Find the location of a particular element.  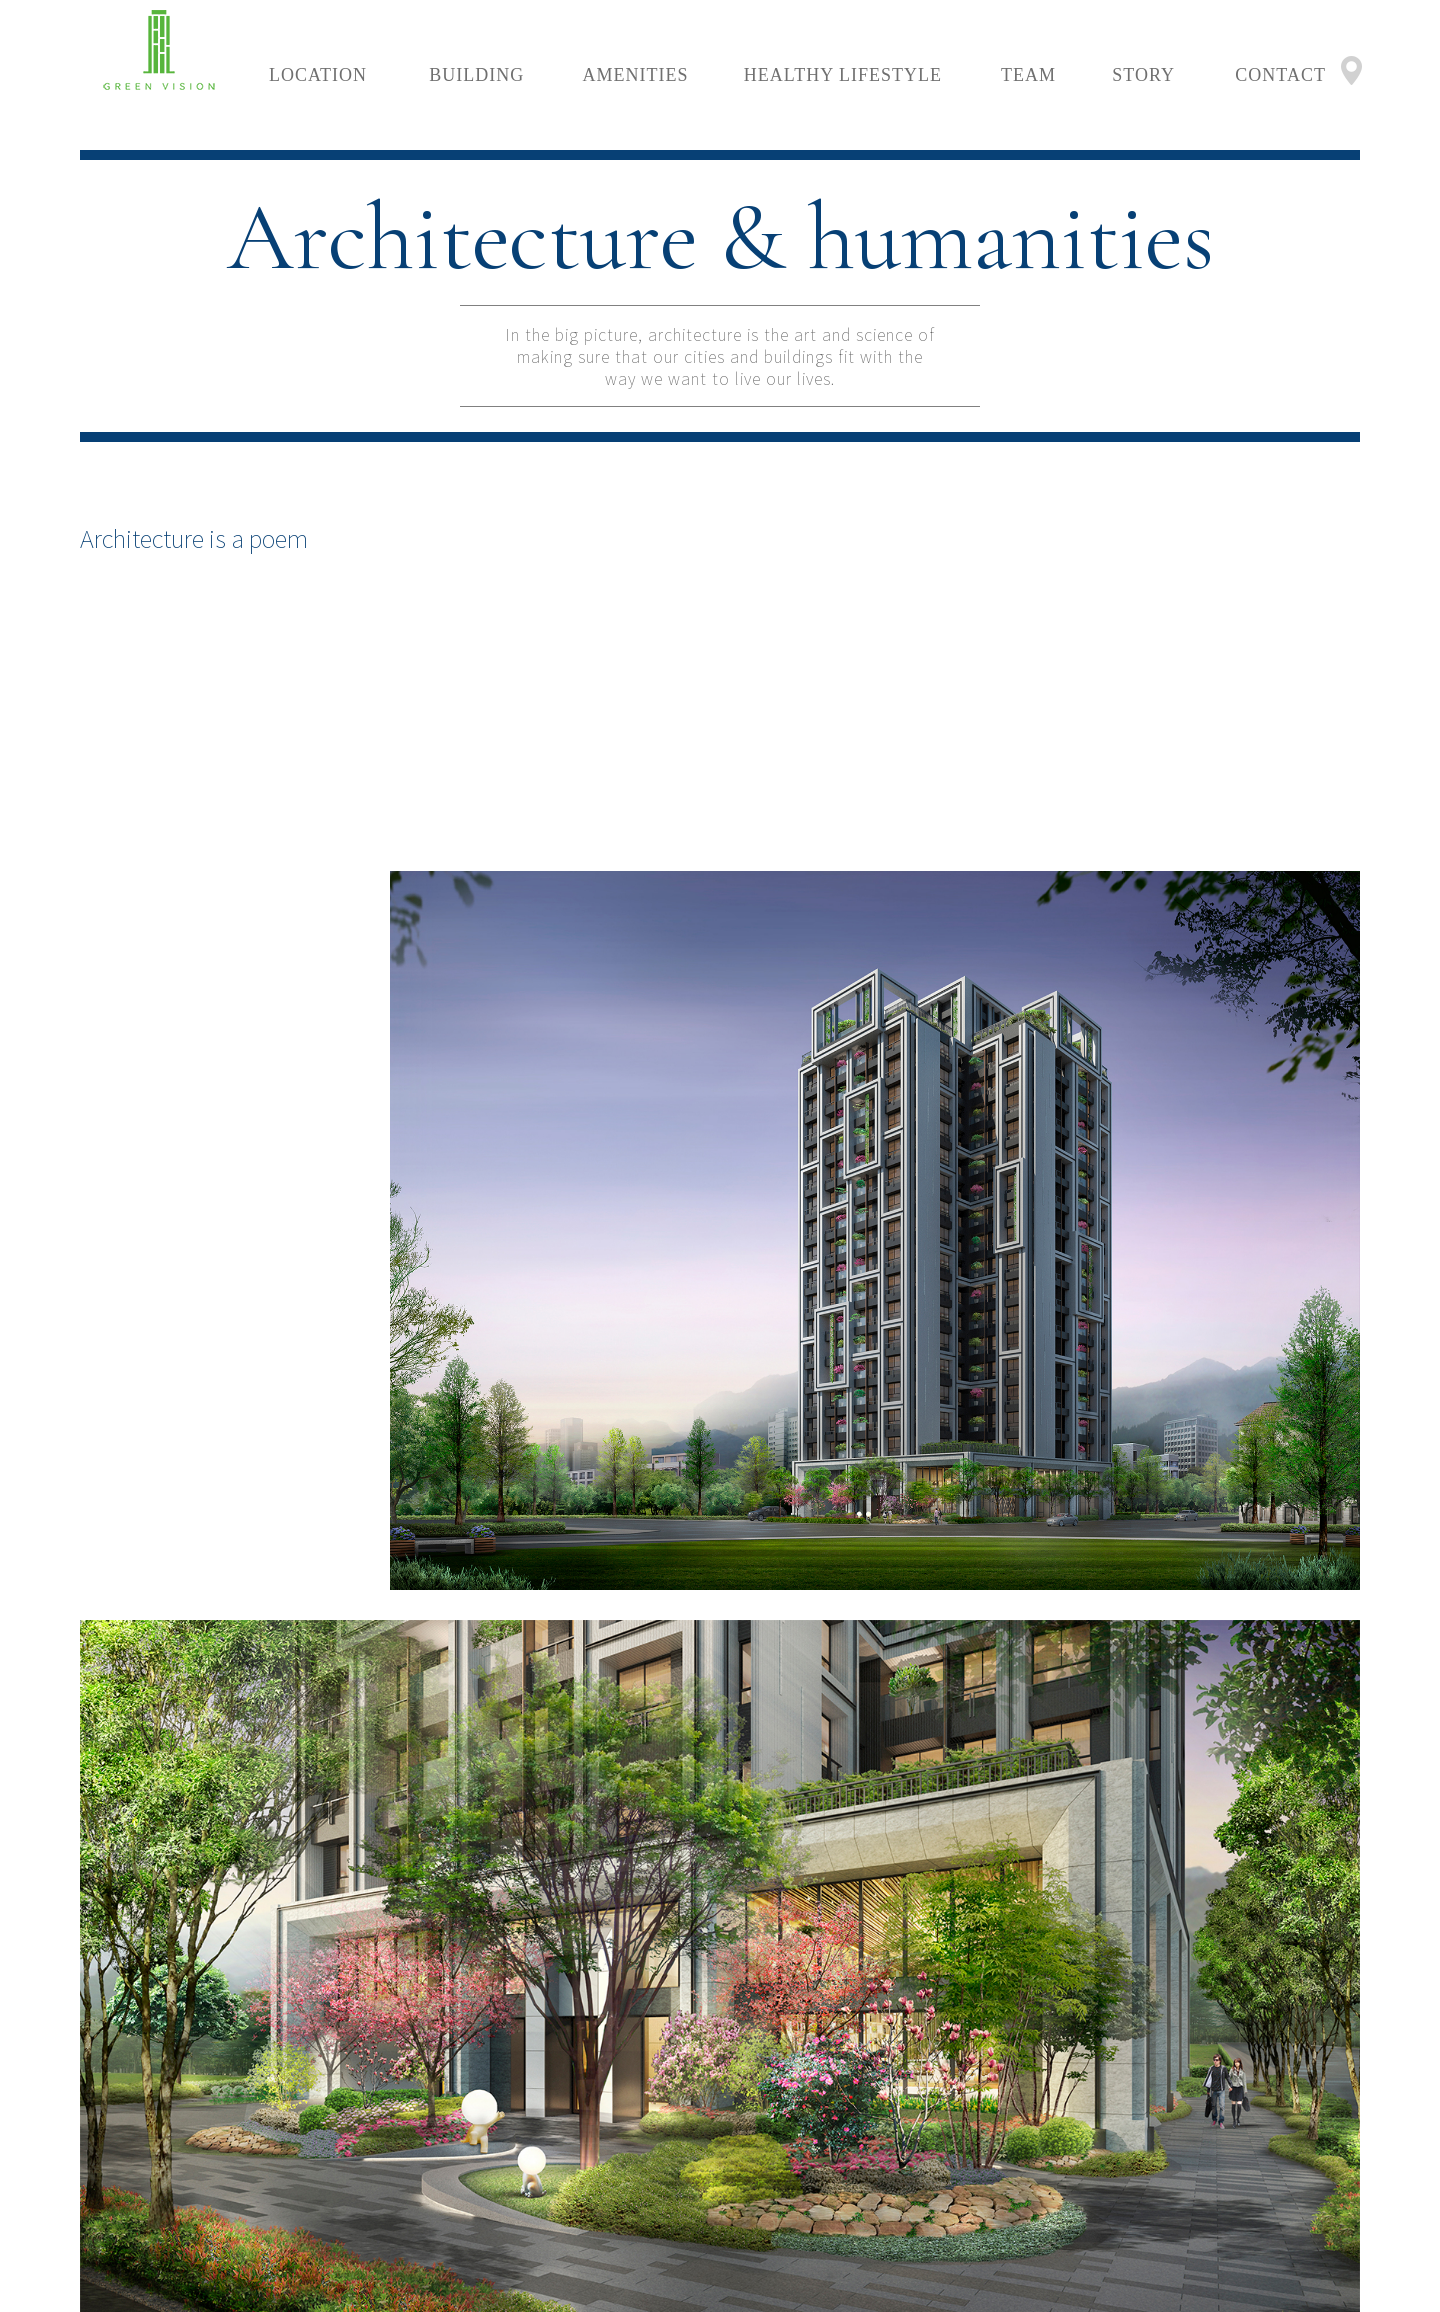

AMENITIES is located at coordinates (636, 75).